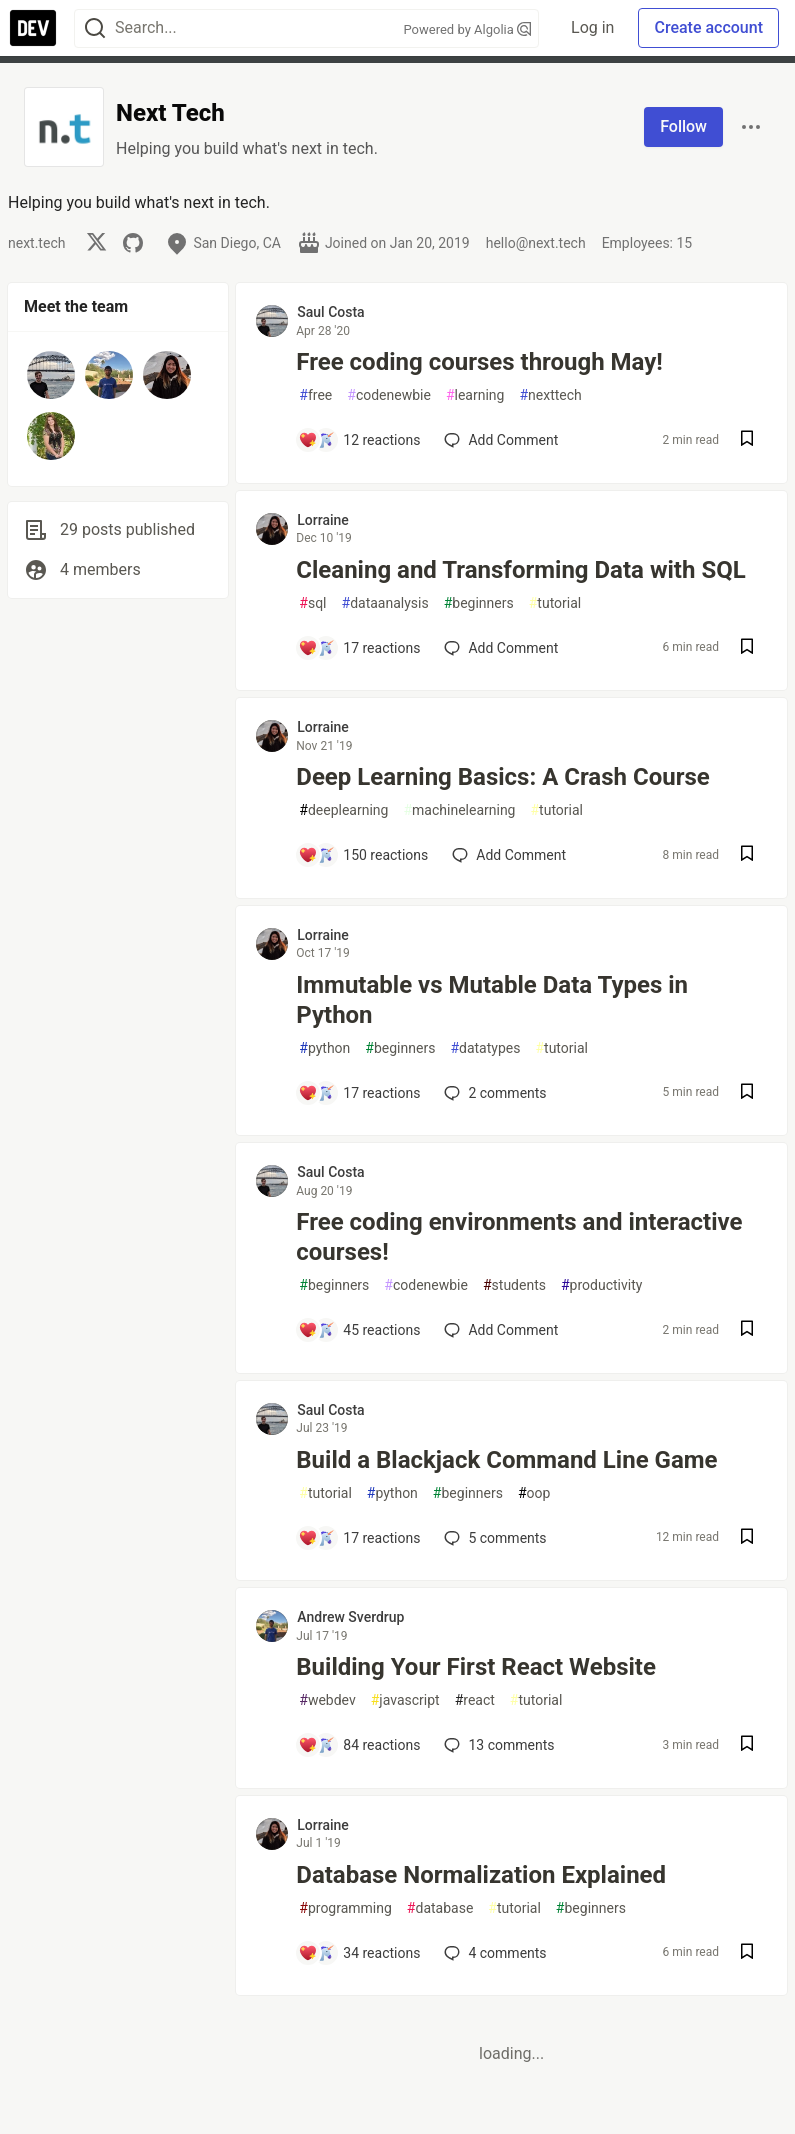 Image resolution: width=795 pixels, height=2134 pixels. Describe the element at coordinates (476, 1667) in the screenshot. I see `Building Your First React Website` at that location.